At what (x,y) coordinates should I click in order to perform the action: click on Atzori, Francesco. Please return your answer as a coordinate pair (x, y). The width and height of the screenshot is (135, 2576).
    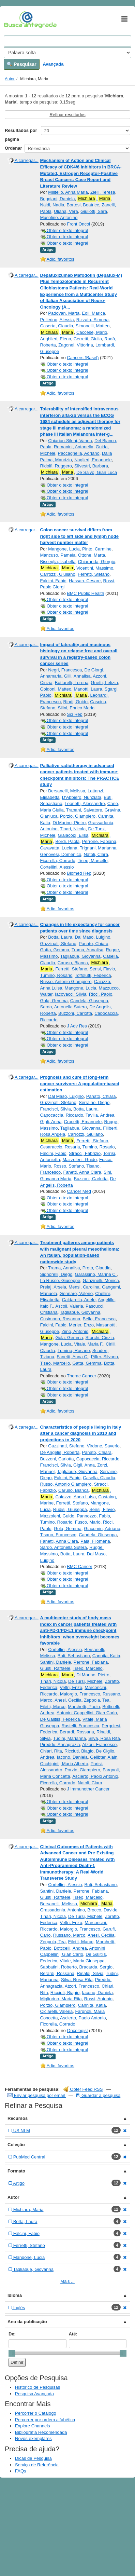
    Looking at the image, I should click on (99, 1744).